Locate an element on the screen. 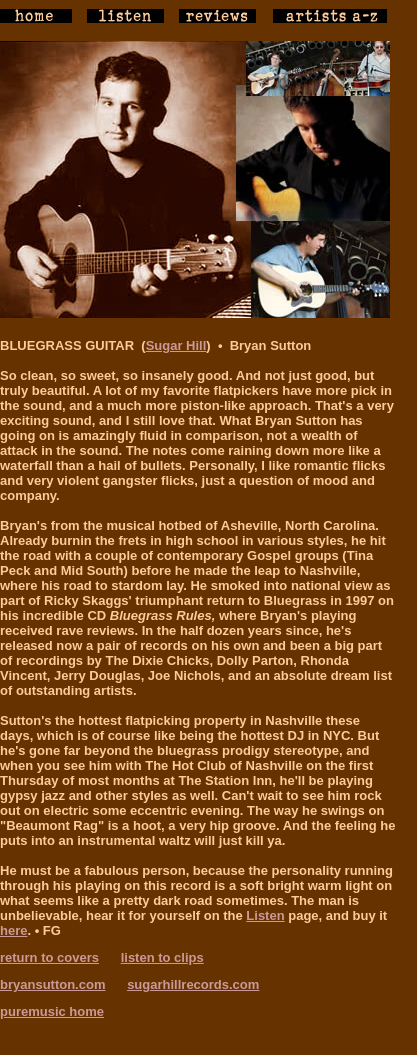  here is located at coordinates (13, 930).